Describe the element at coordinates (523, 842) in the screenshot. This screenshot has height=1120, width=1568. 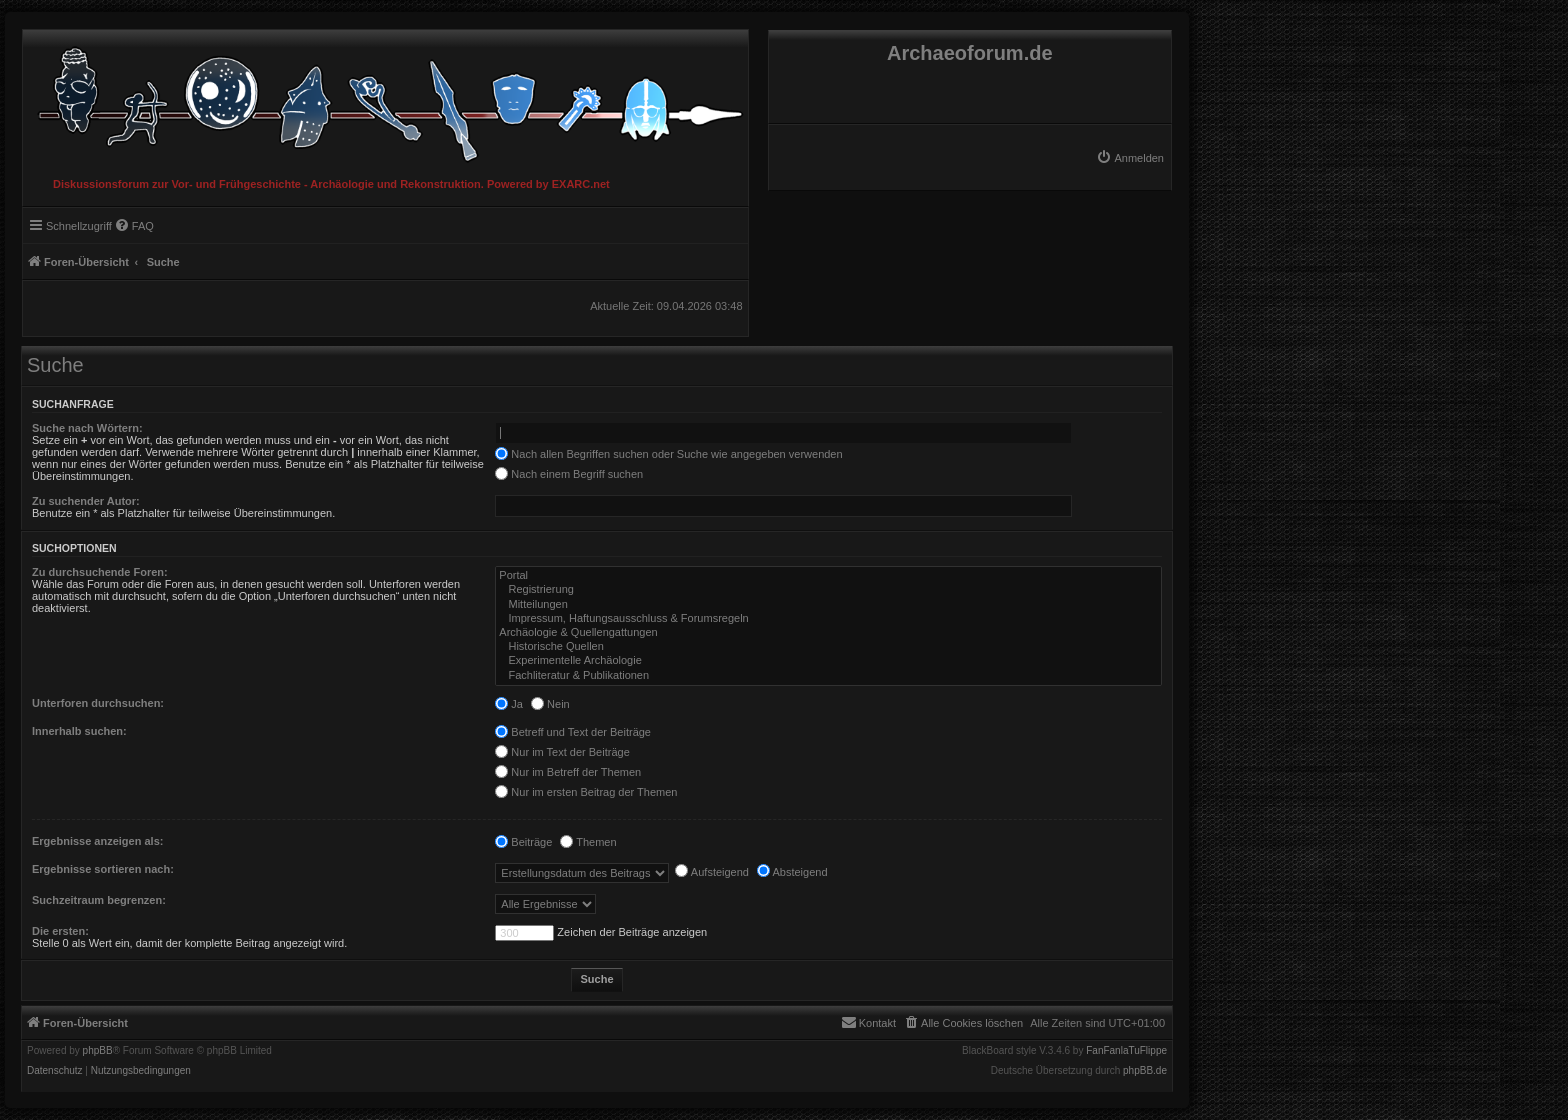
I see `Beiträge` at that location.